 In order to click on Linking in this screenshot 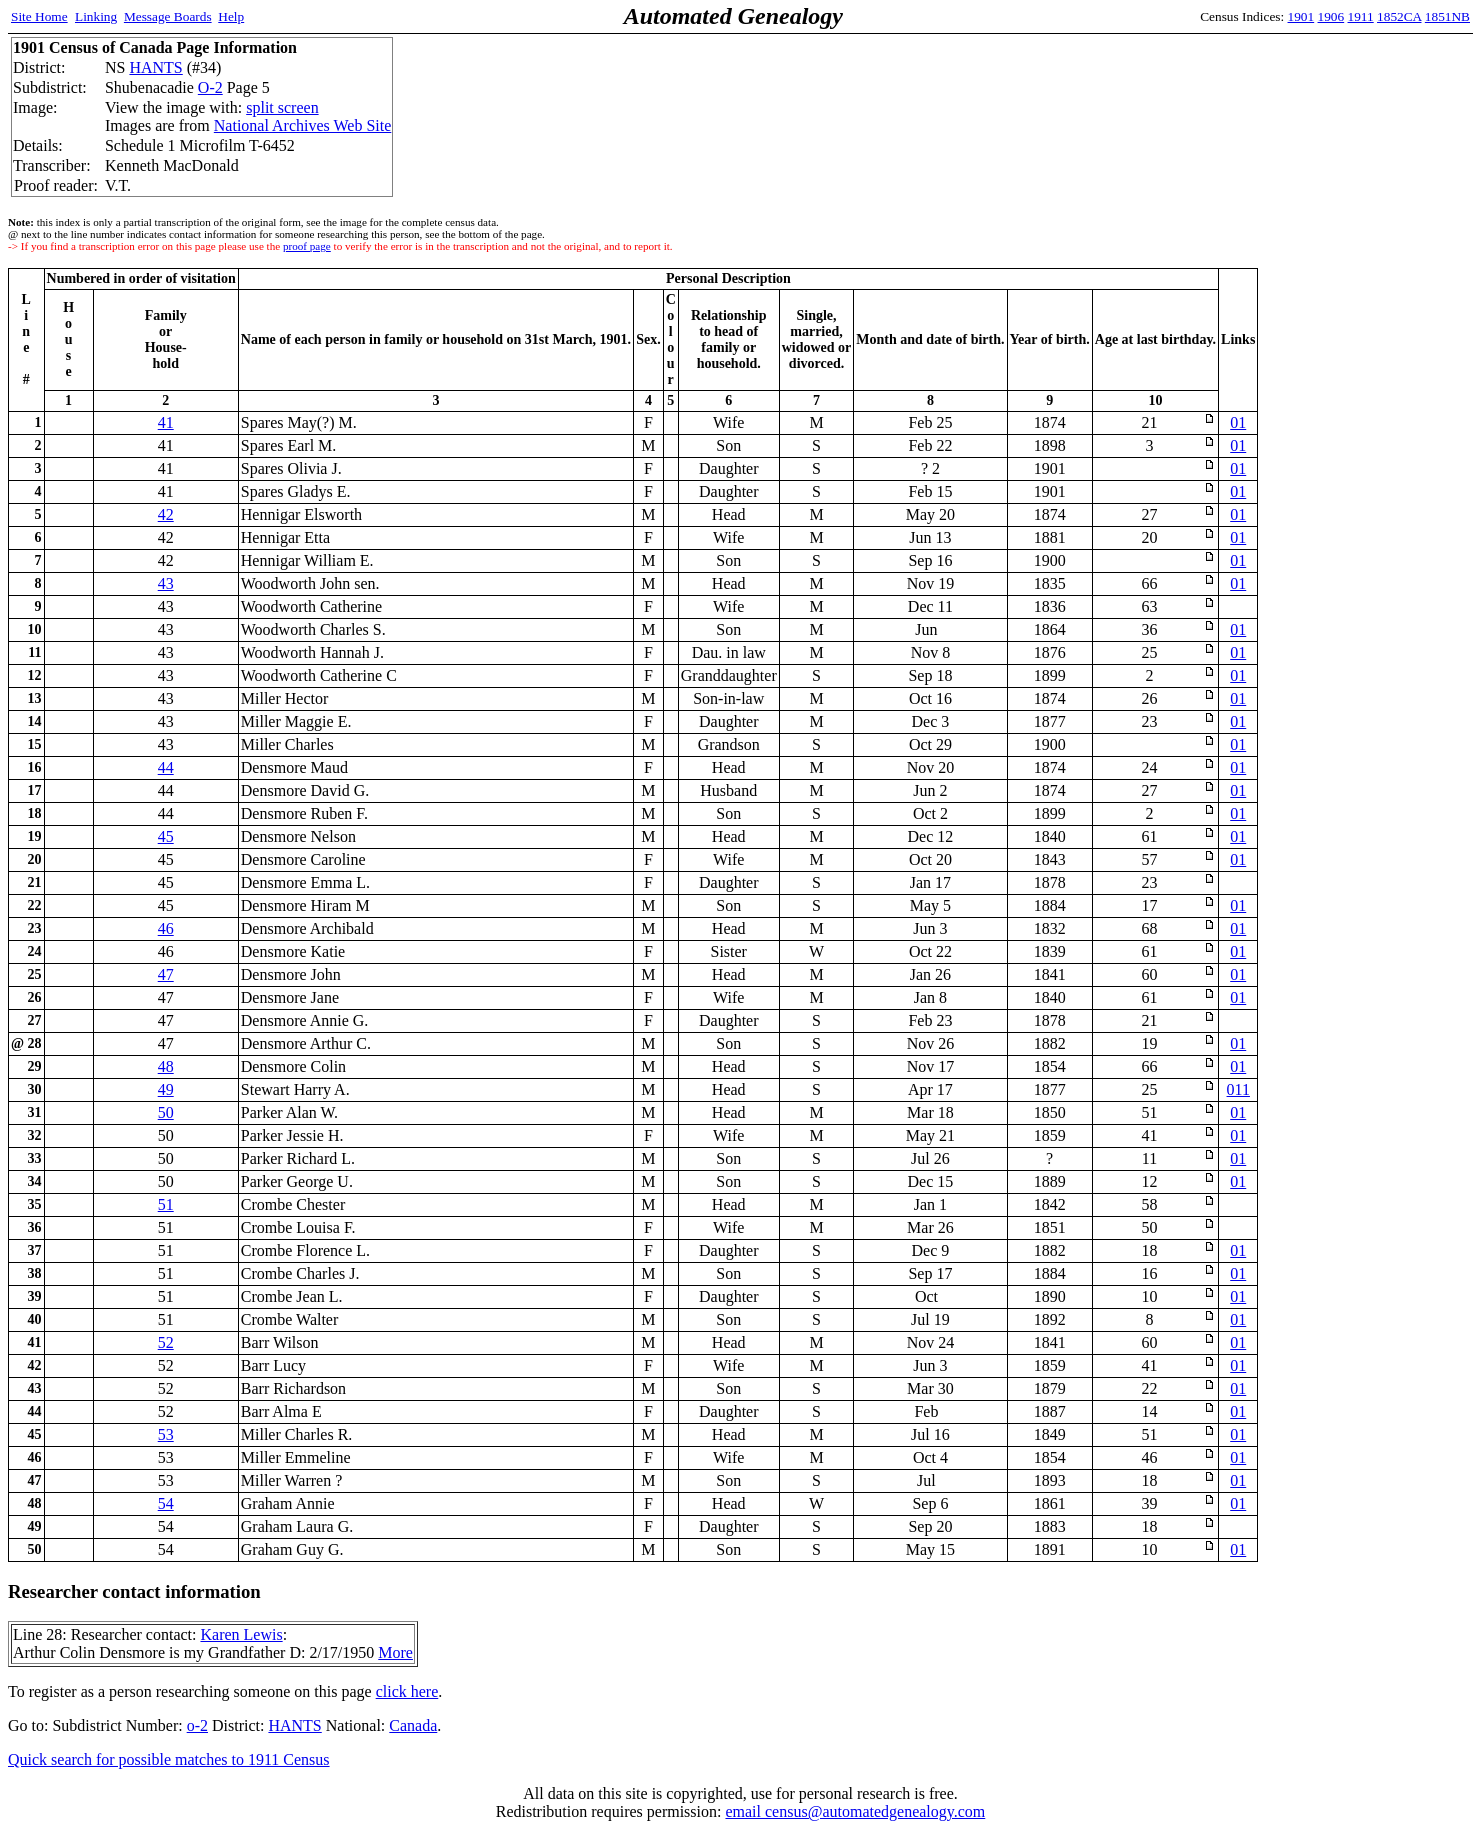, I will do `click(96, 16)`.